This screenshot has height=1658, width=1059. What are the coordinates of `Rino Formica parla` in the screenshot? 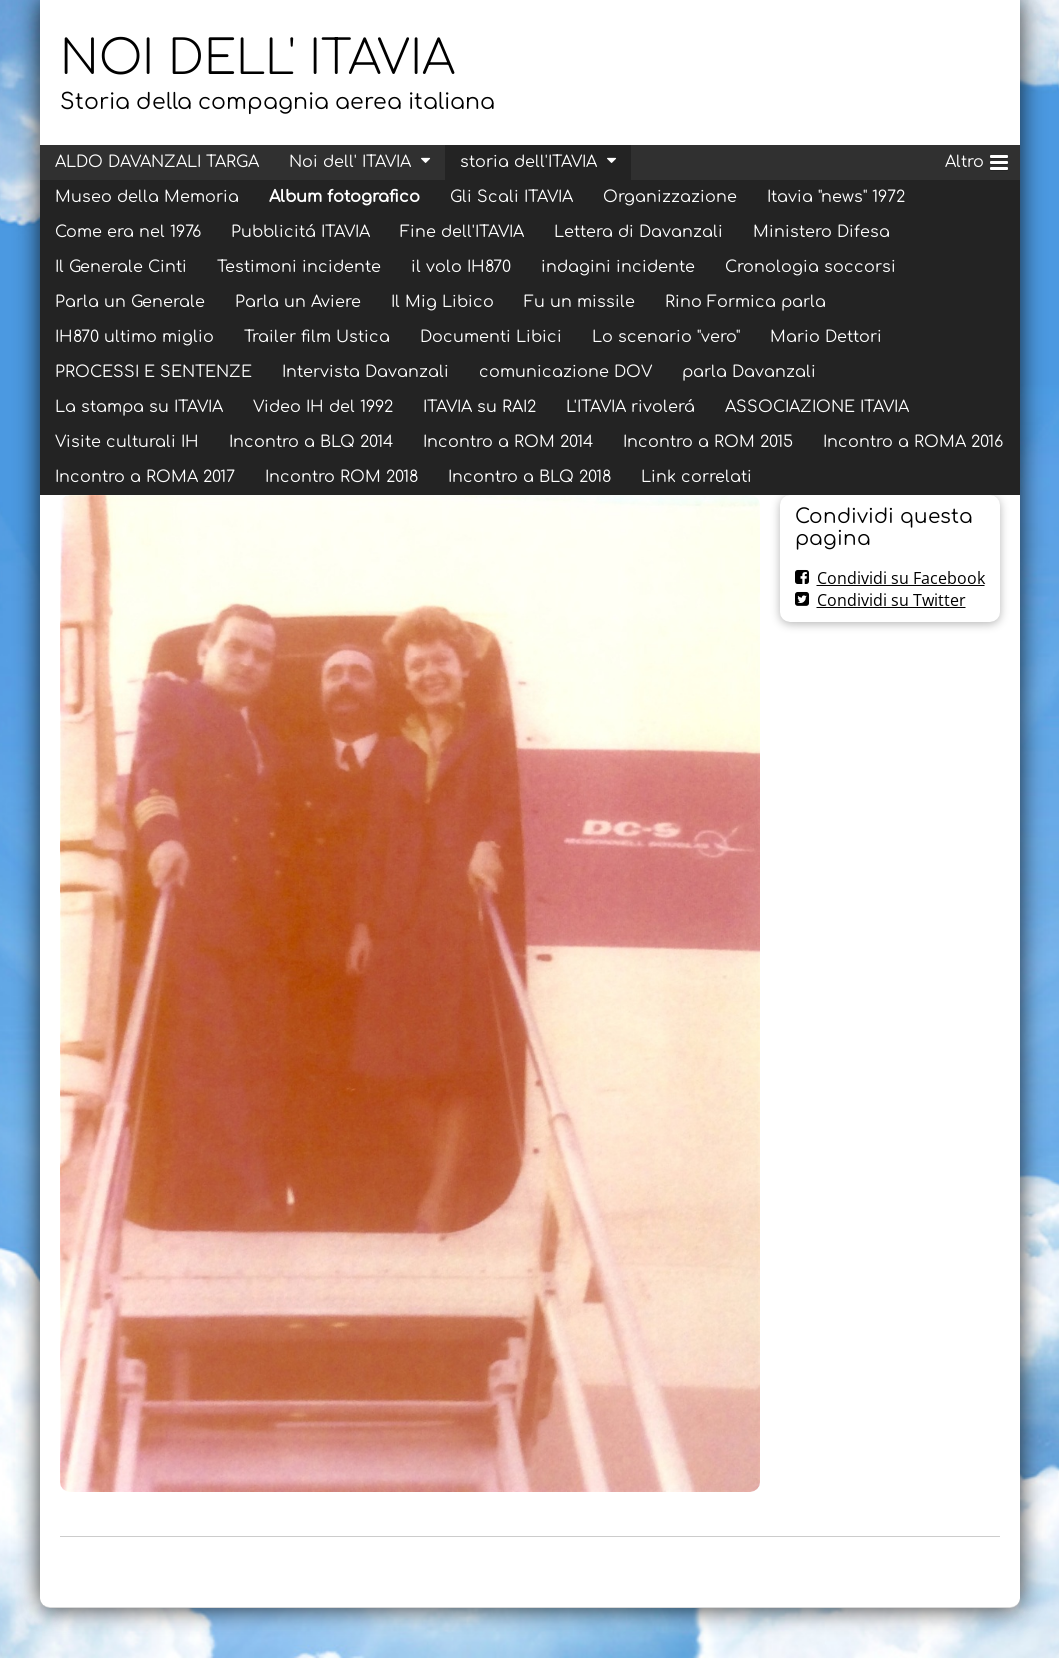 It's located at (745, 302).